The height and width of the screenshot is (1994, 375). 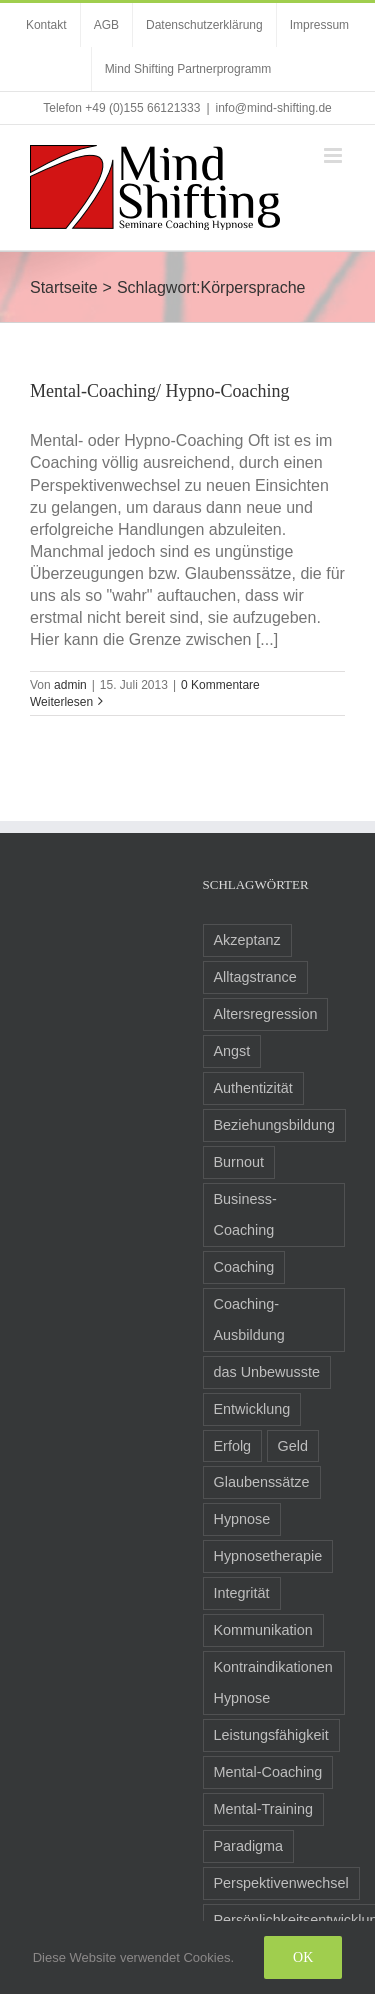 I want to click on Mental-Training [Mental-Training (3 Einträge)], so click(x=263, y=1809).